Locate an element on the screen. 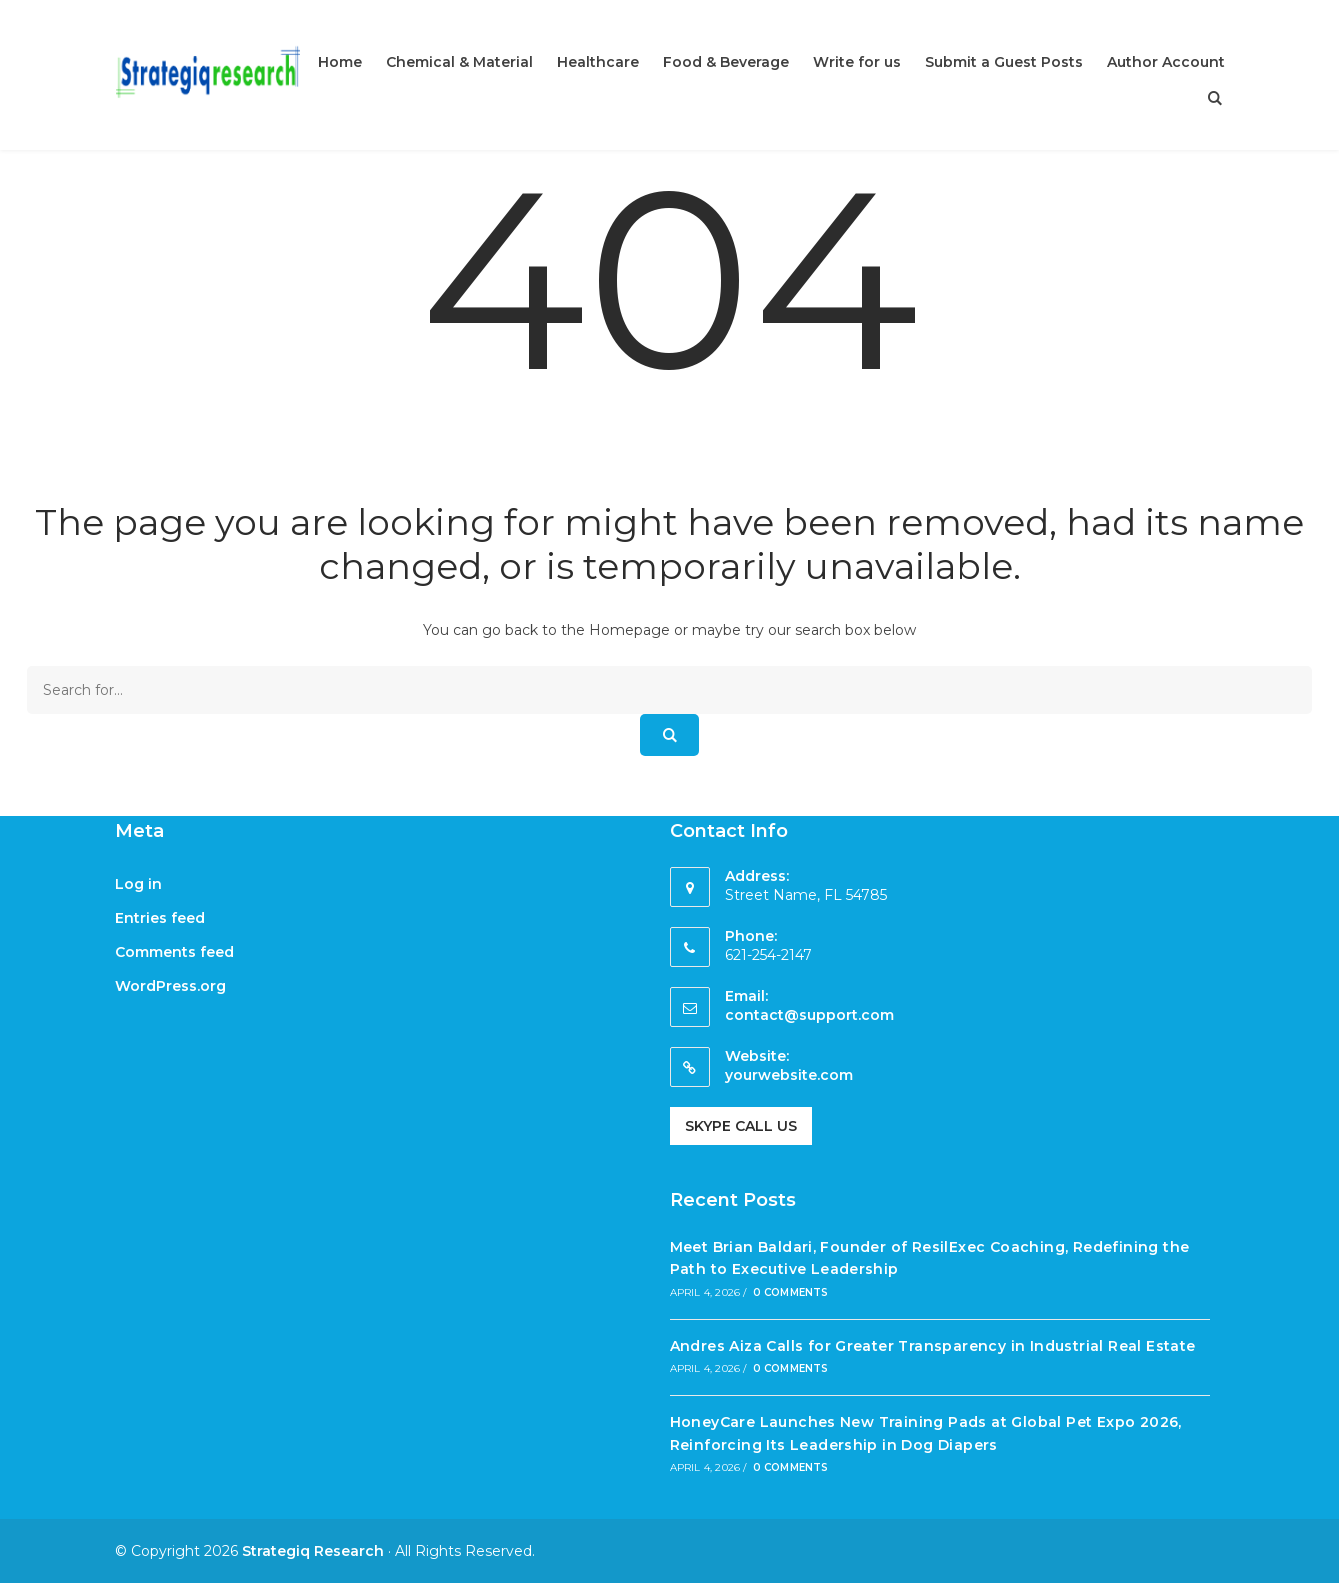 Image resolution: width=1339 pixels, height=1585 pixels. Entries feed is located at coordinates (160, 918).